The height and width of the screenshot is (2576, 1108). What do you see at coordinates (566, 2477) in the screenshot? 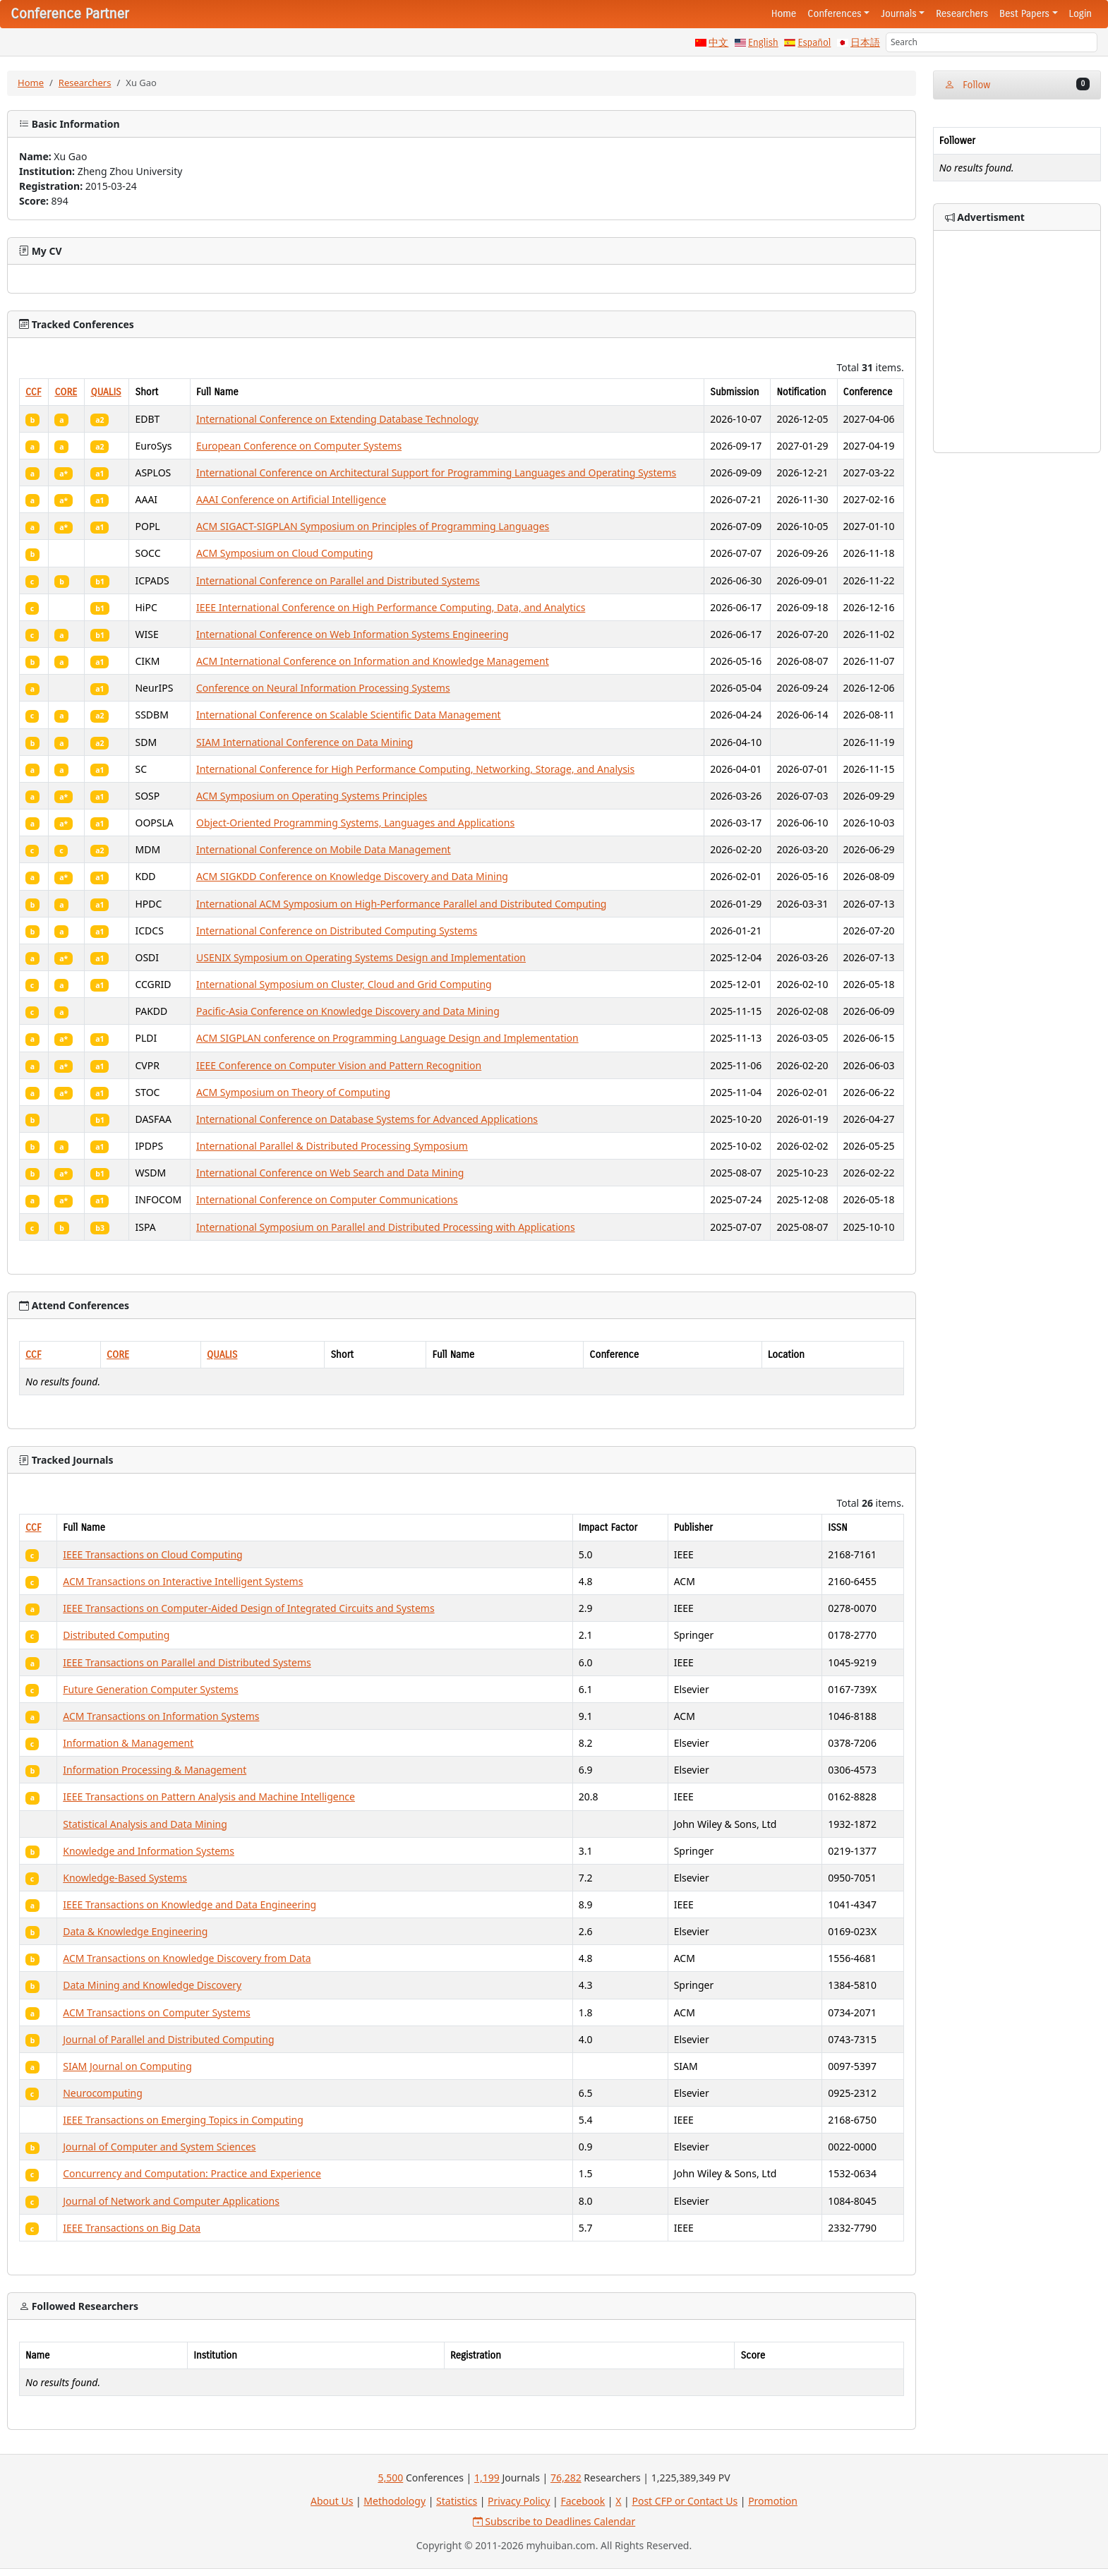
I see `76,282` at bounding box center [566, 2477].